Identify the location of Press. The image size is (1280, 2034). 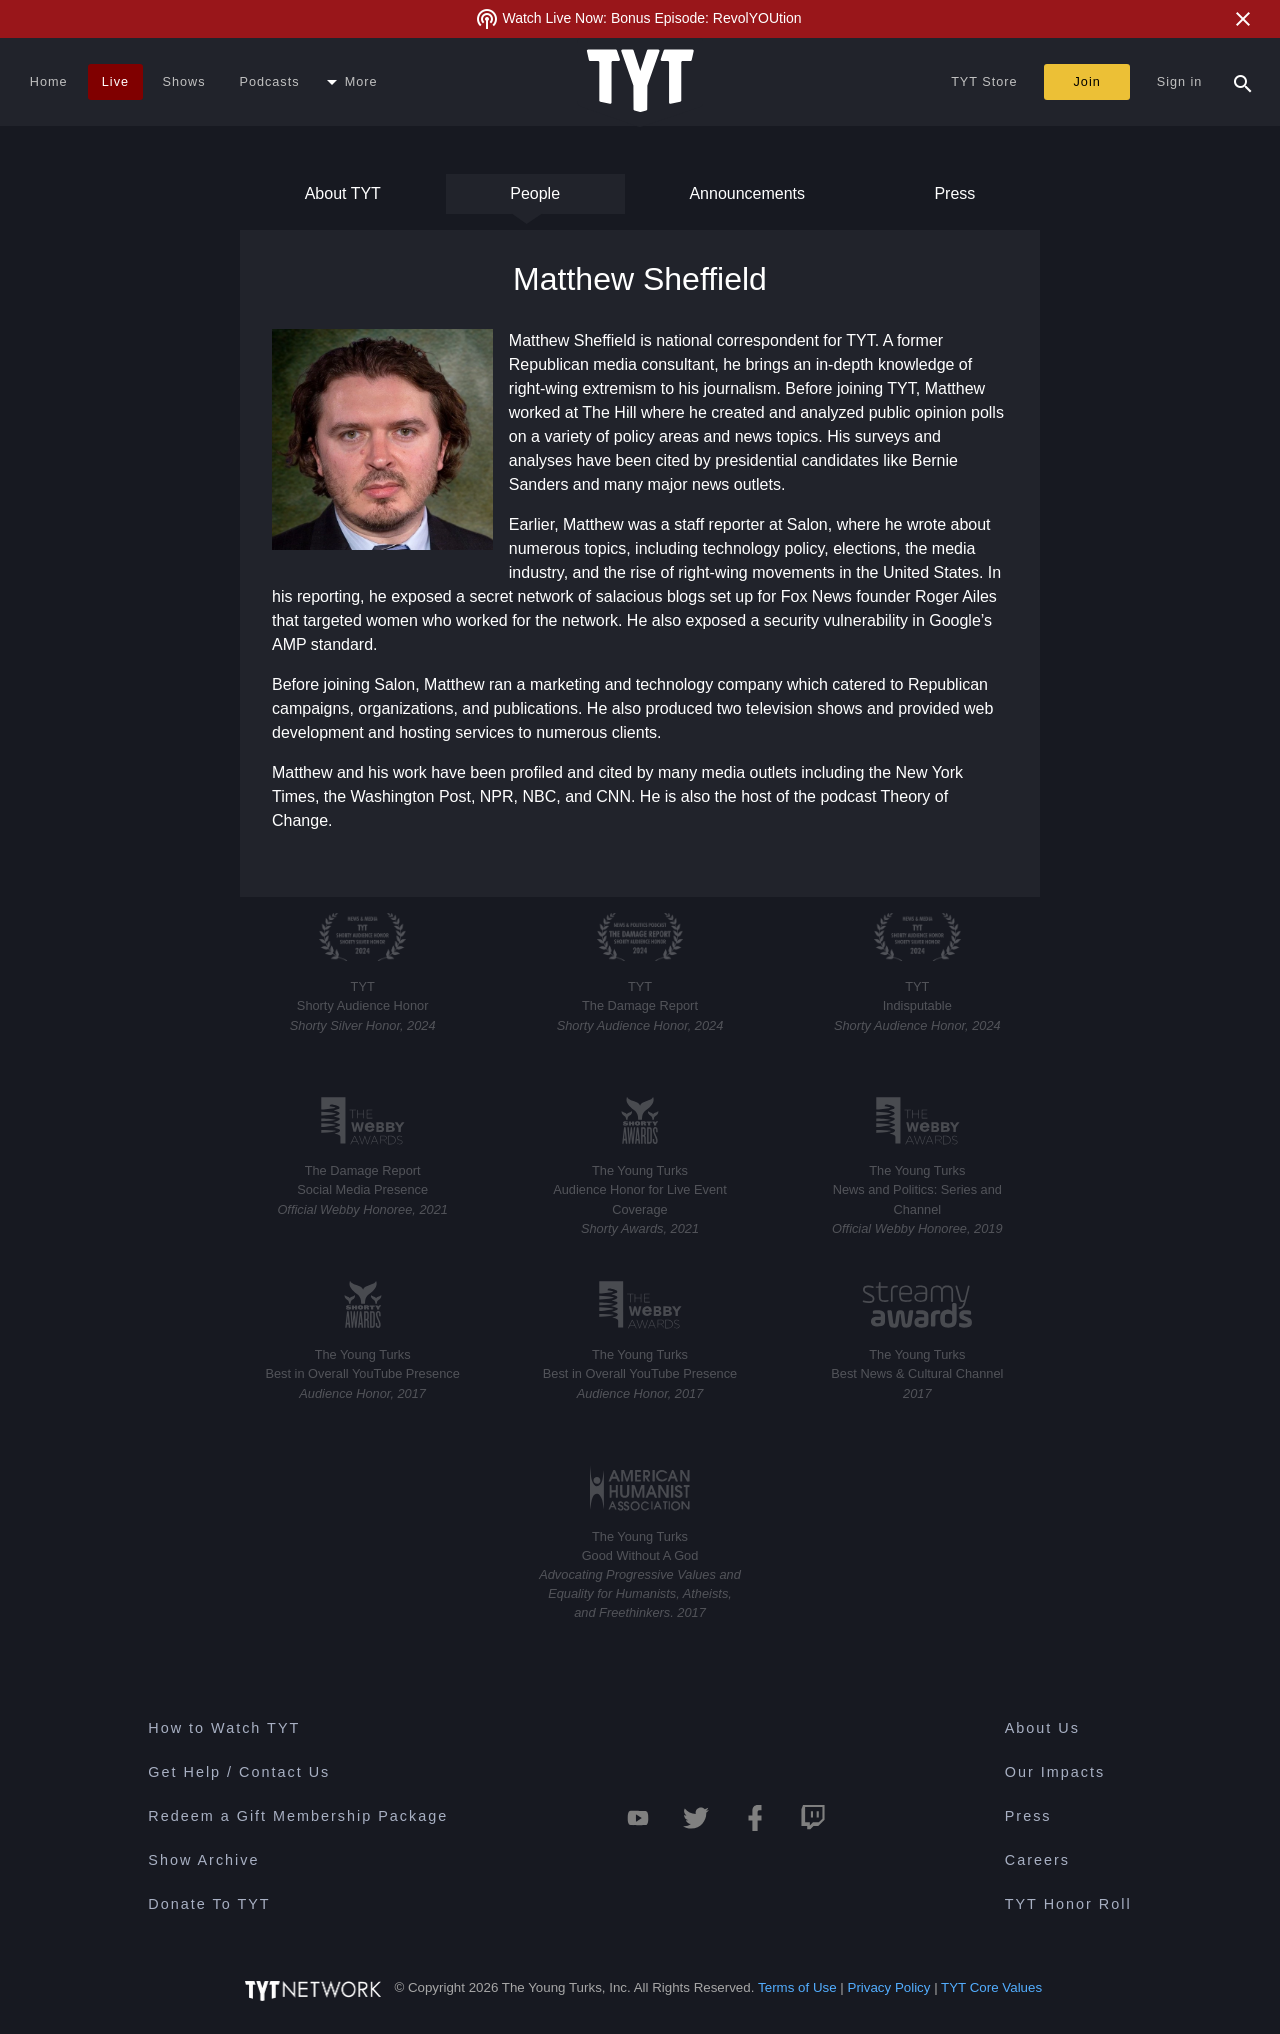
(953, 199).